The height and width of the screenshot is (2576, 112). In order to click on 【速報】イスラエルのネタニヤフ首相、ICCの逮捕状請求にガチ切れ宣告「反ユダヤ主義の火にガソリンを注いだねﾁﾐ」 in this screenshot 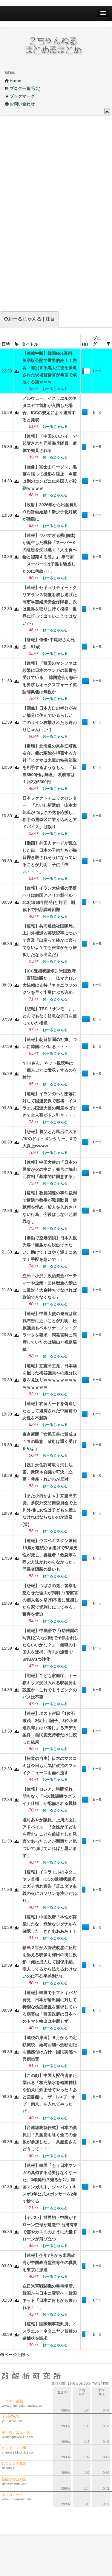, I will do `click(49, 1886)`.